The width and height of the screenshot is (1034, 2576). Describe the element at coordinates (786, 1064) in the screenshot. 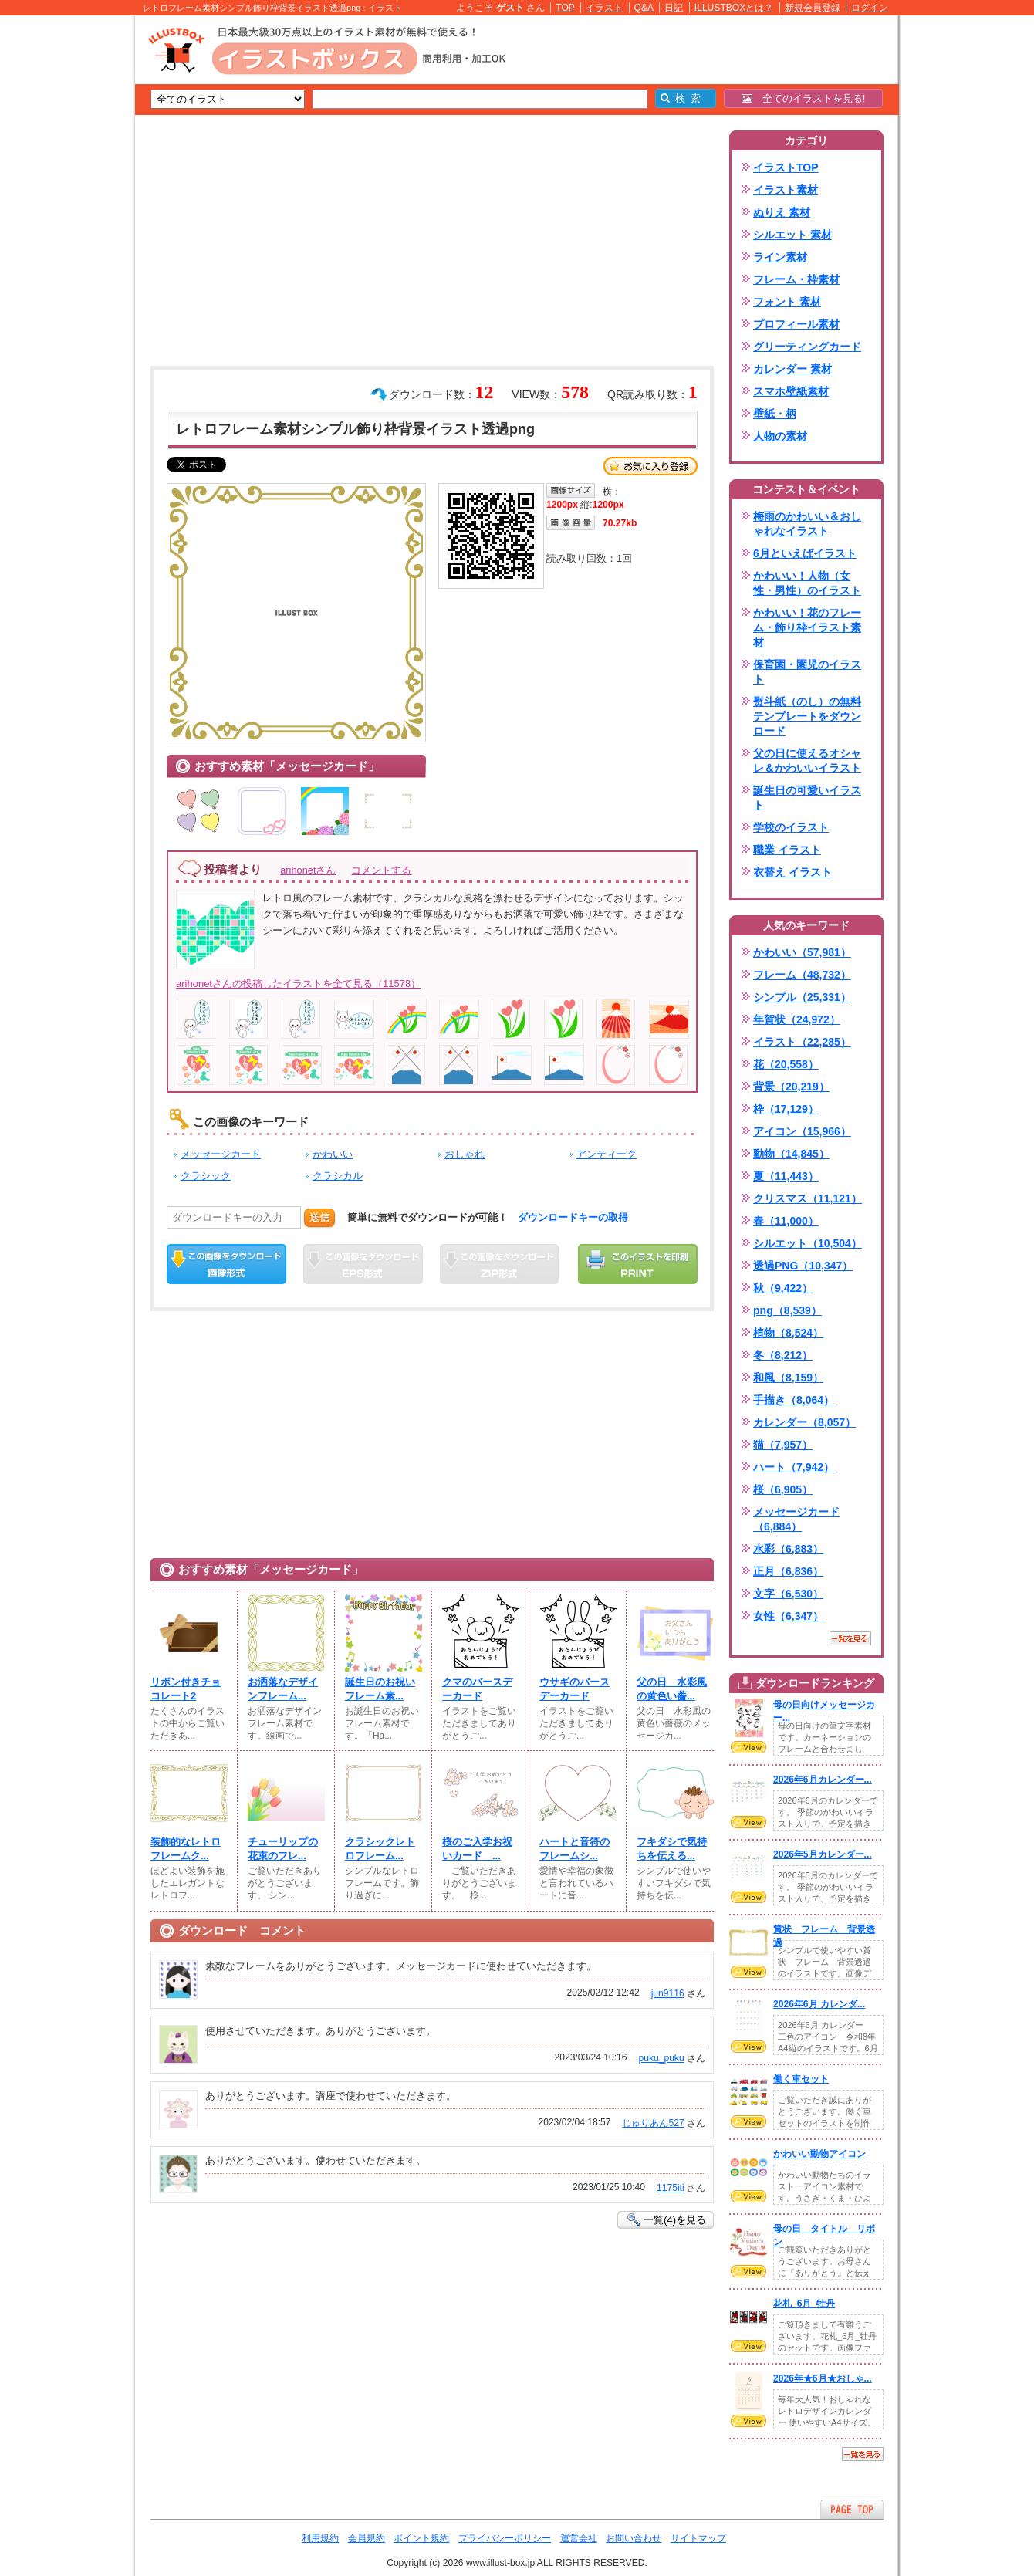

I see `花（20,558）` at that location.